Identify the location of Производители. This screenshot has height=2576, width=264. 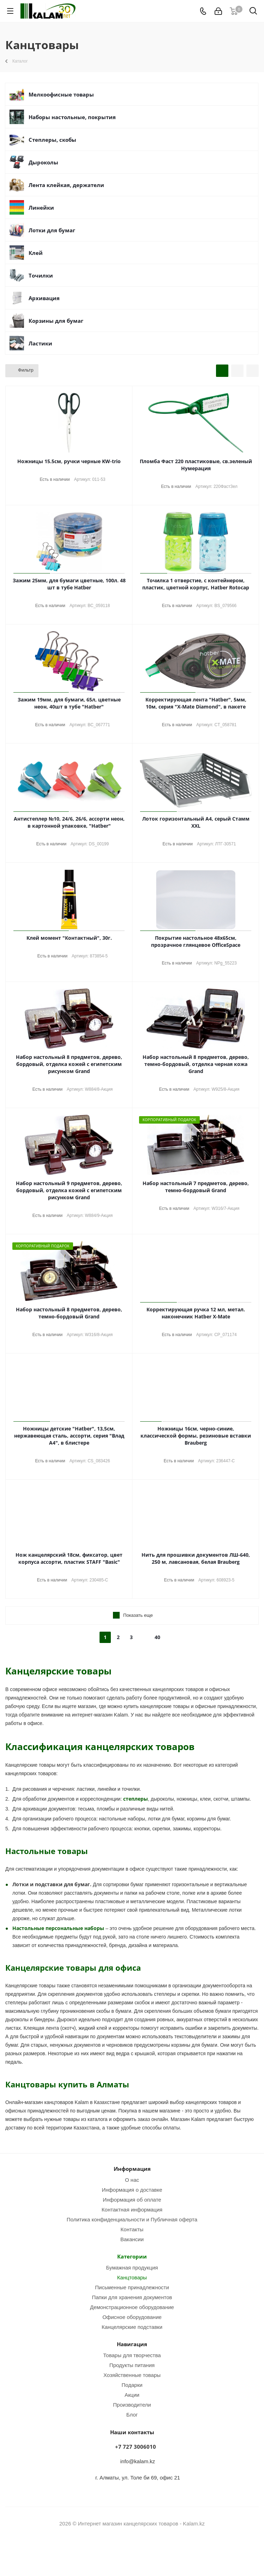
(132, 2405).